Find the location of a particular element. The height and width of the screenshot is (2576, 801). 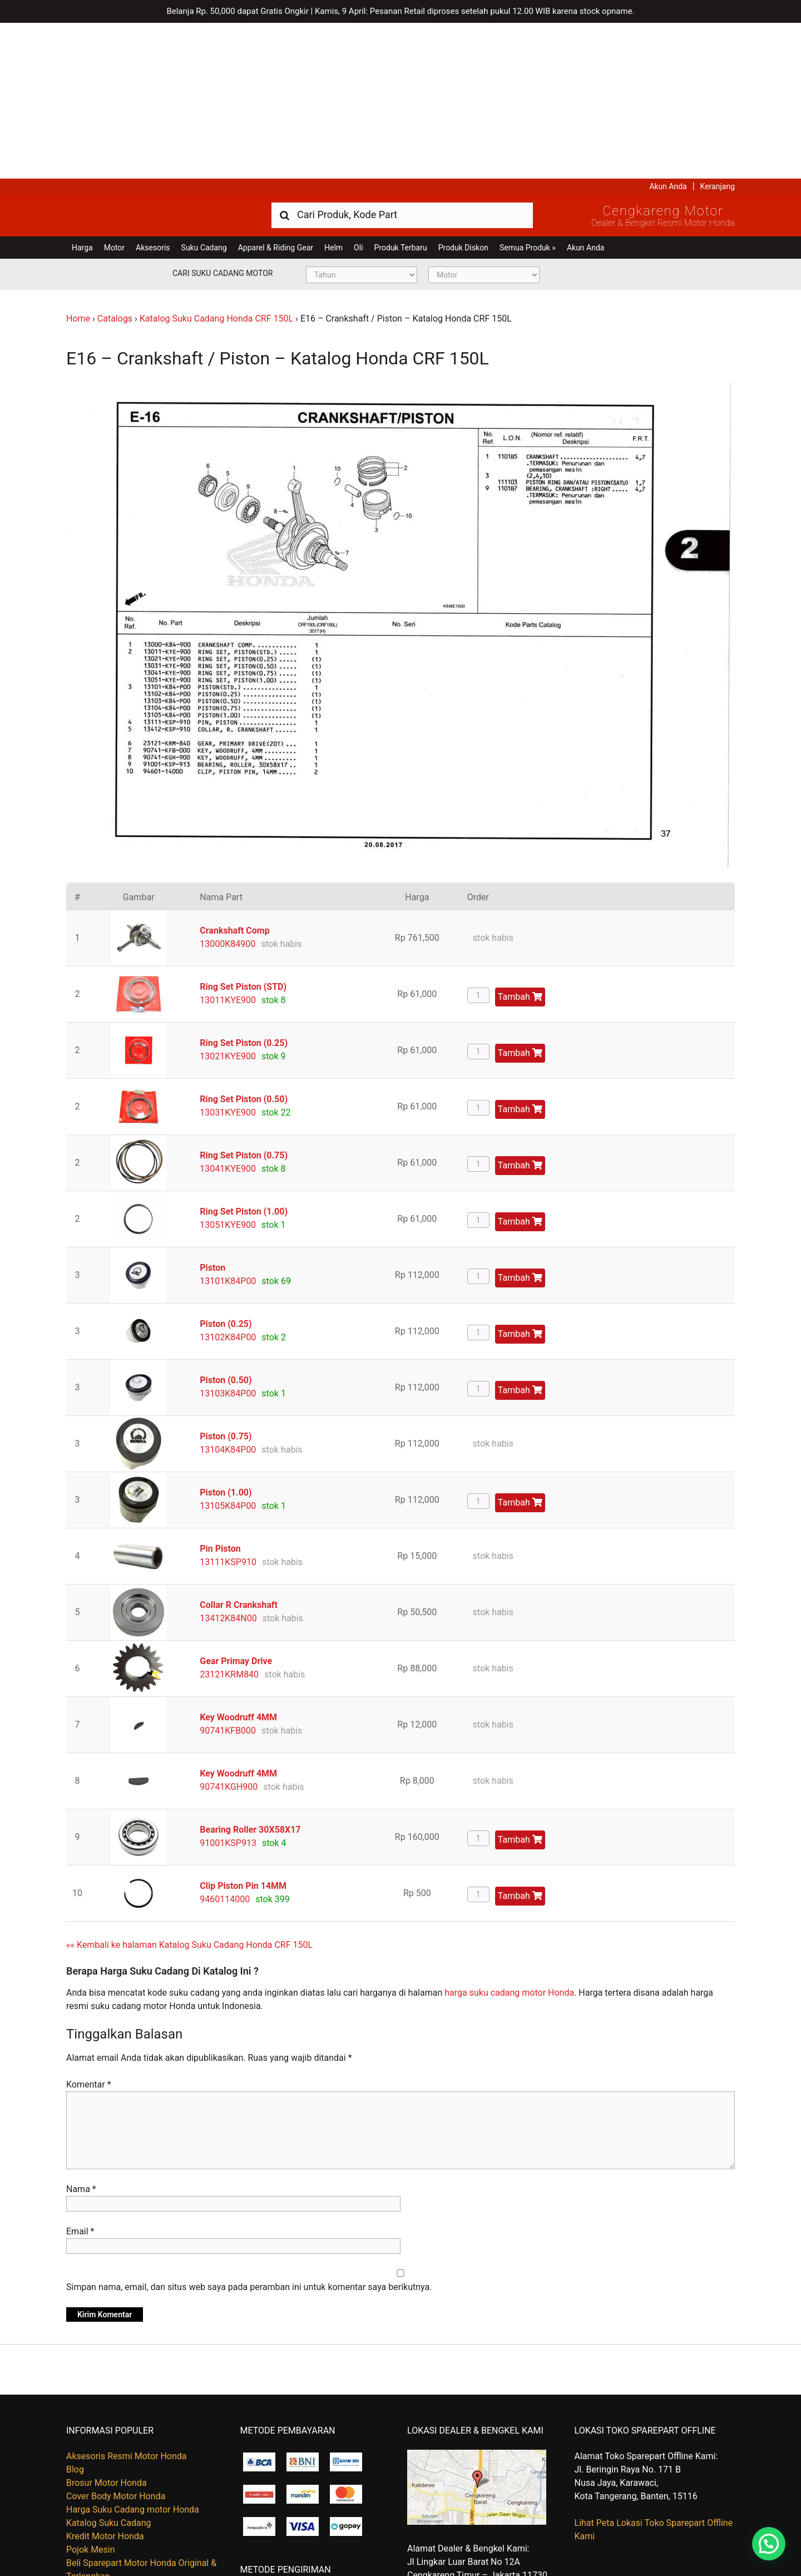

Harga Kredit Motor Honda | Dealer Resmi Sepeda Motor Honda is located at coordinates (147, 58).